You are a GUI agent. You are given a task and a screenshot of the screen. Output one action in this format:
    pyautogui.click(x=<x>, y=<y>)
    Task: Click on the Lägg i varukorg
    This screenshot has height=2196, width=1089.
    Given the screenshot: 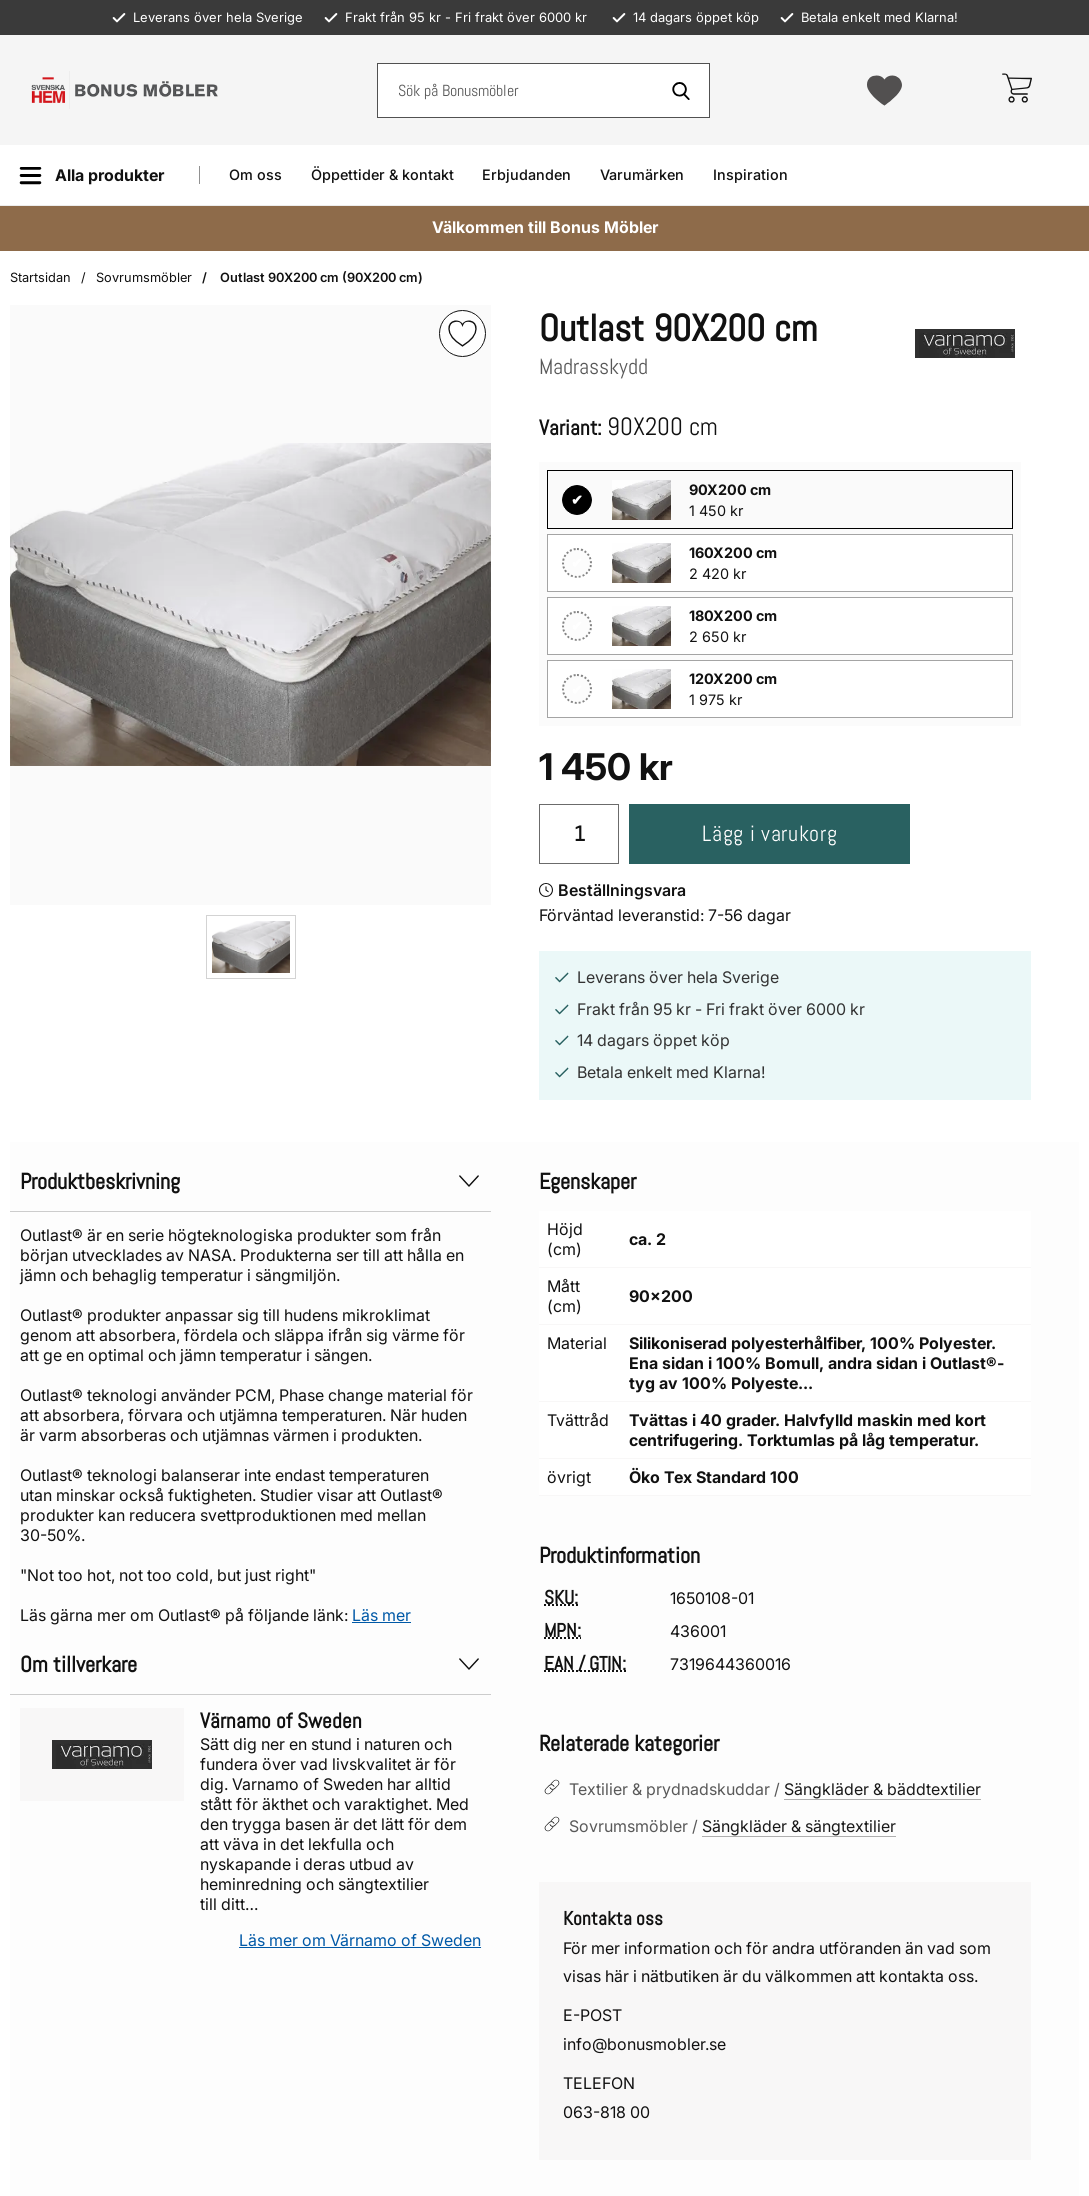 What is the action you would take?
    pyautogui.click(x=769, y=833)
    